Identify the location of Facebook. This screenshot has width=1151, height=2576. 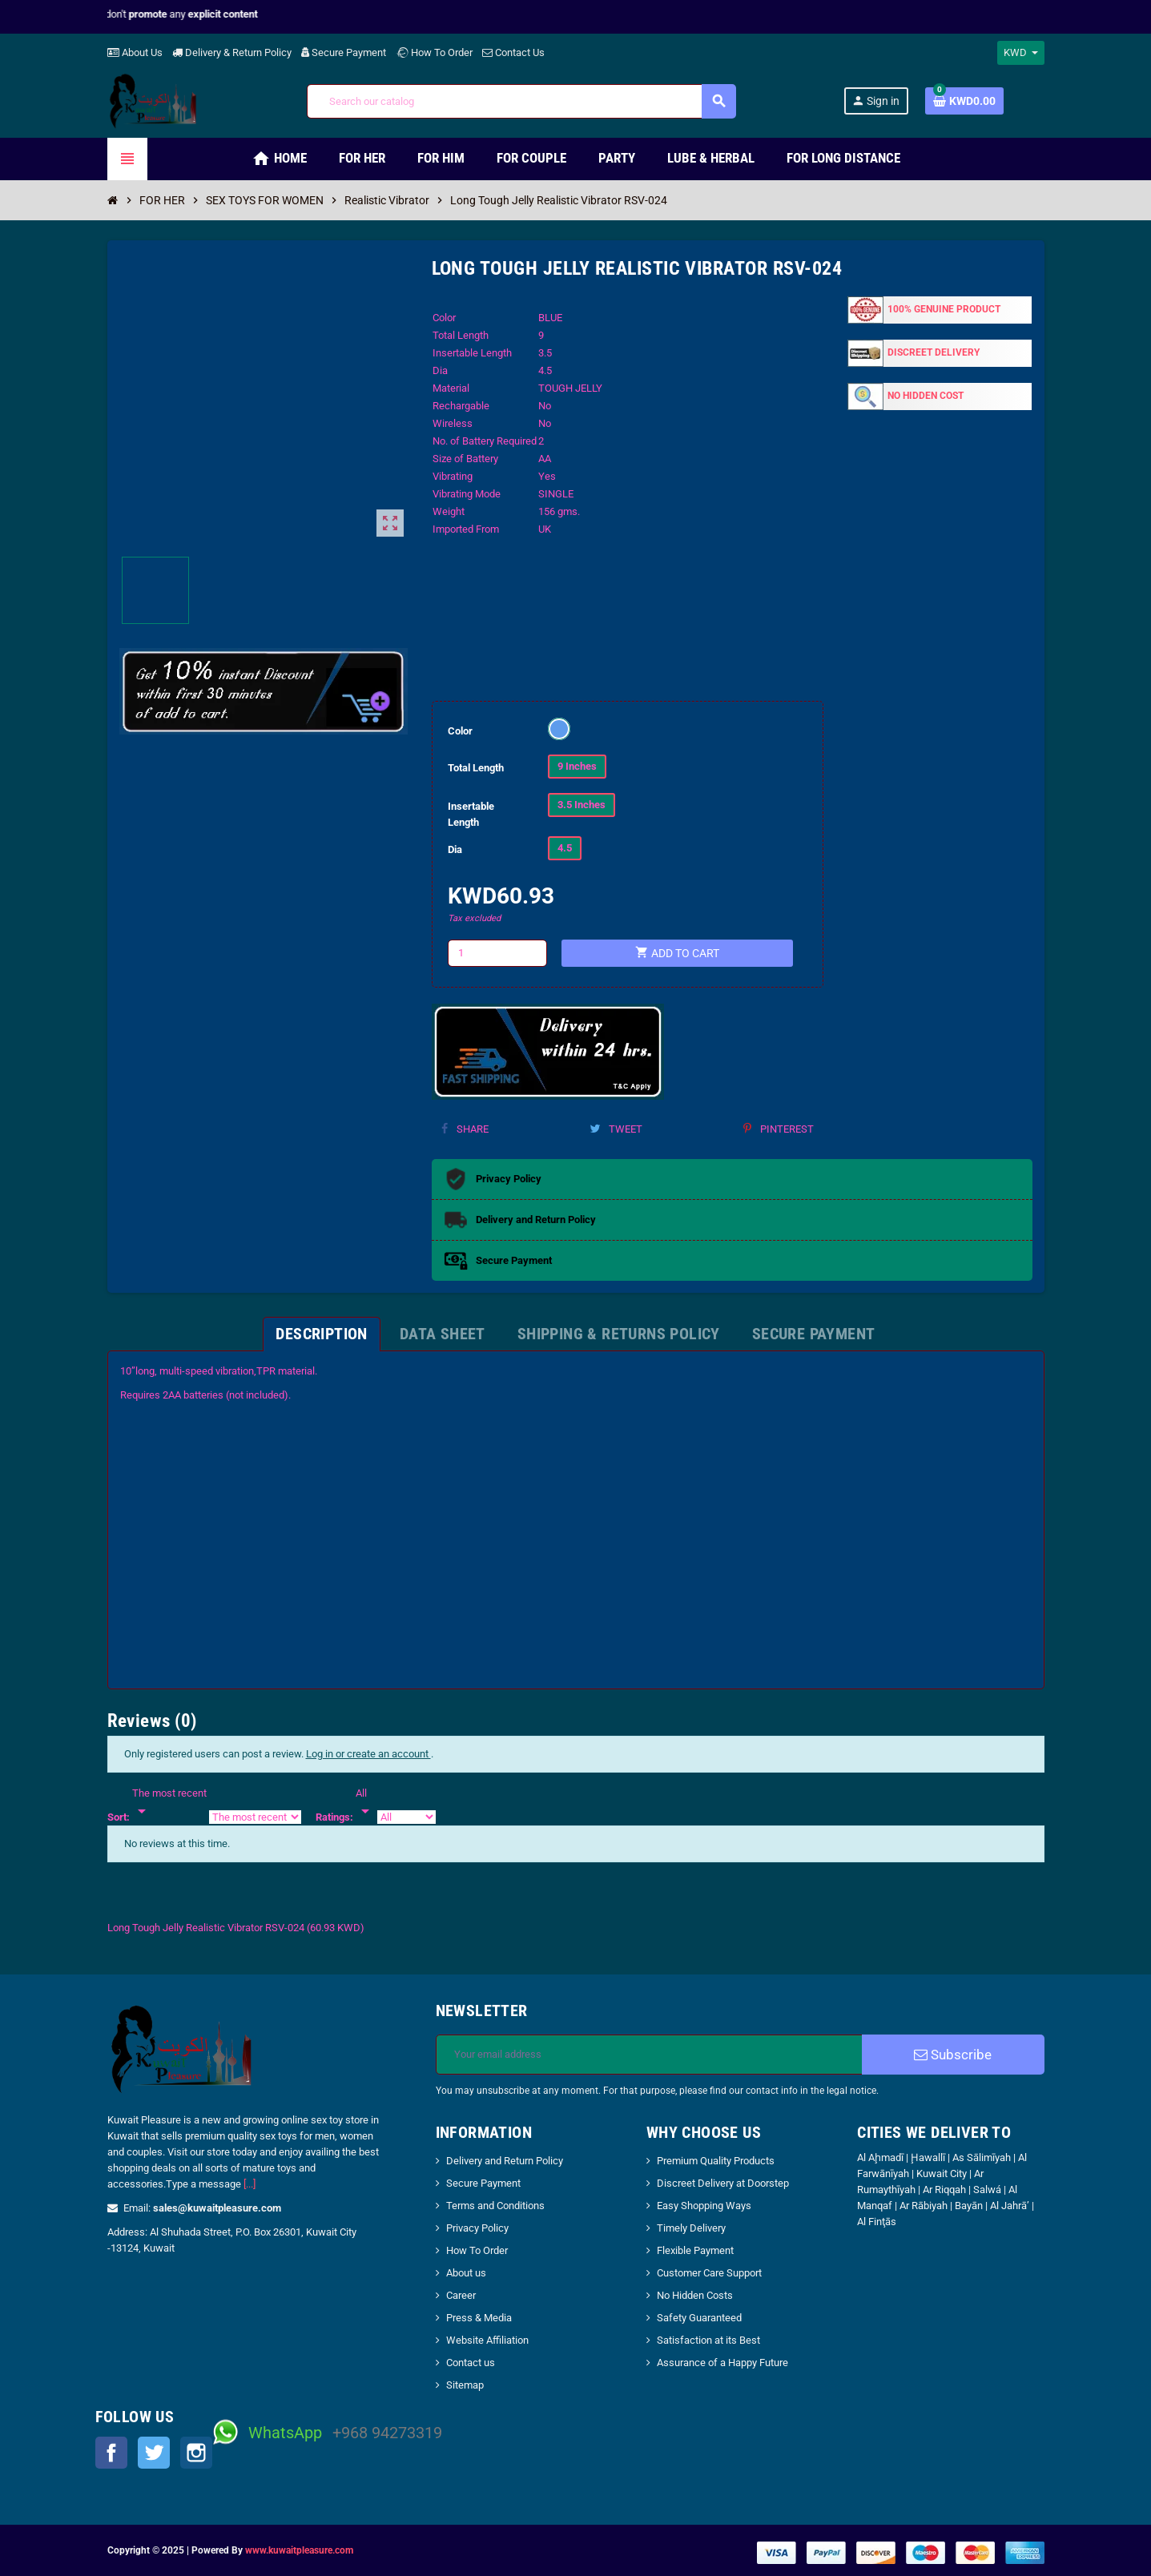
(111, 2453).